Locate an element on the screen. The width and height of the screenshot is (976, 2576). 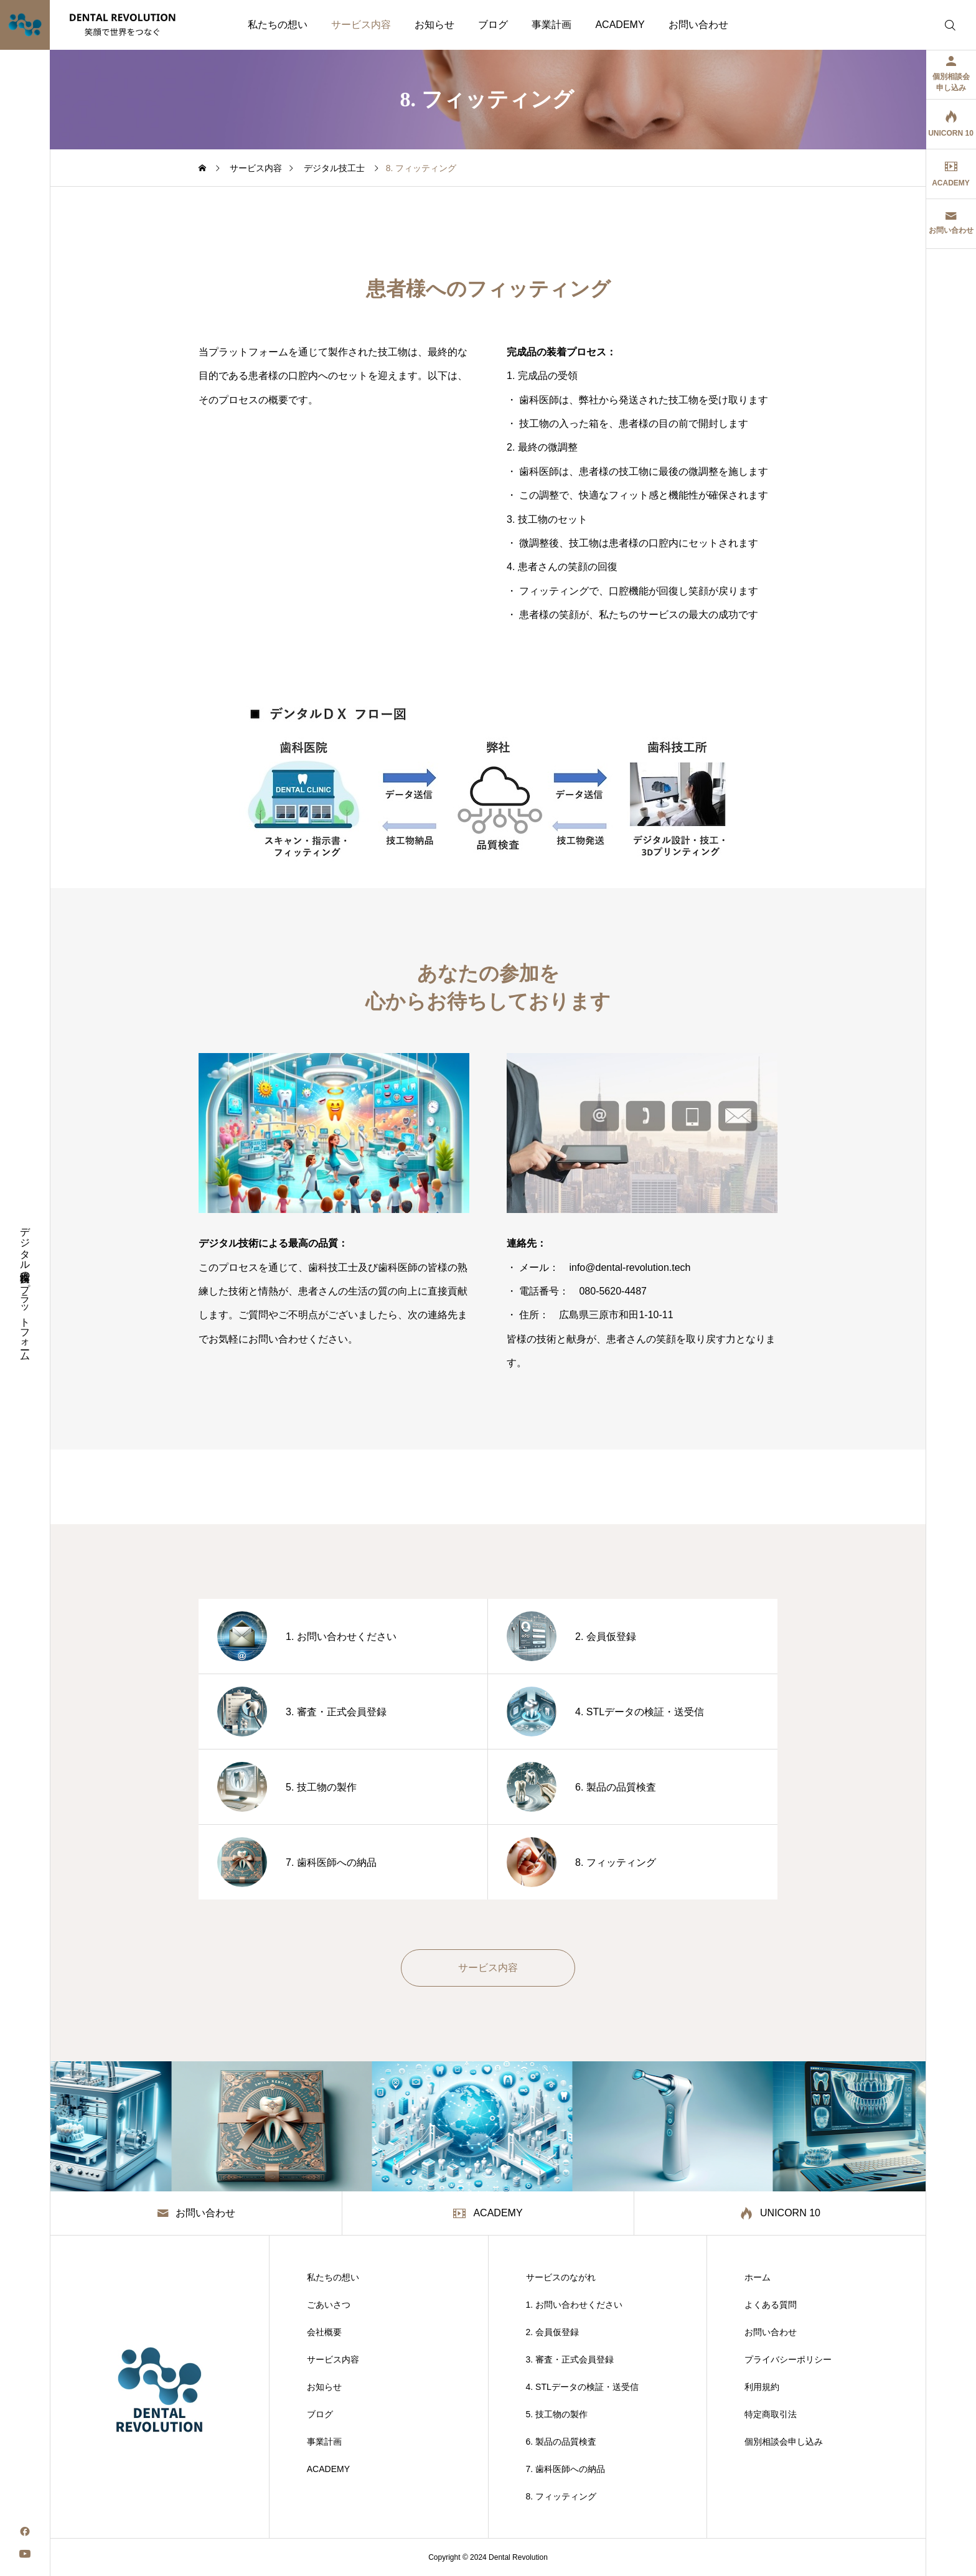
ブログ is located at coordinates (493, 24).